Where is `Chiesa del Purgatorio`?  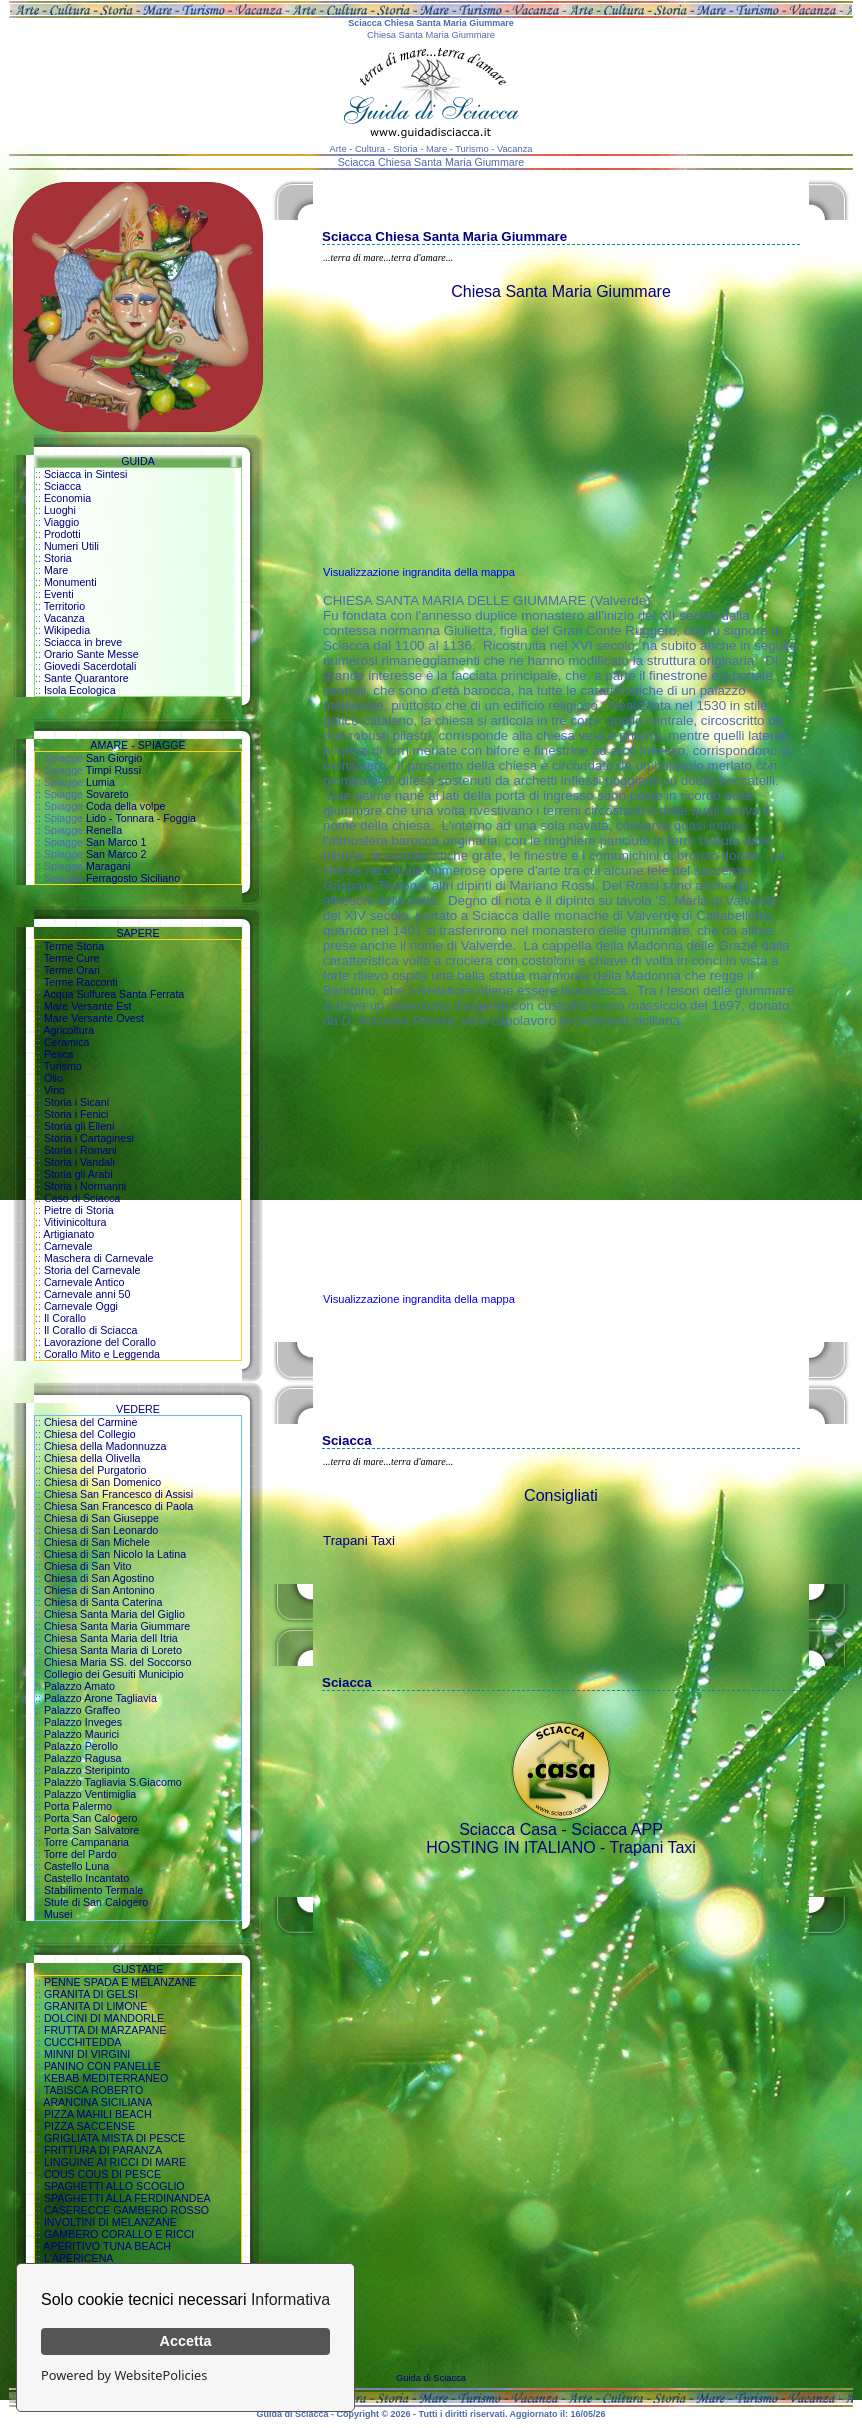
Chiesa del Purgatorio is located at coordinates (95, 1470).